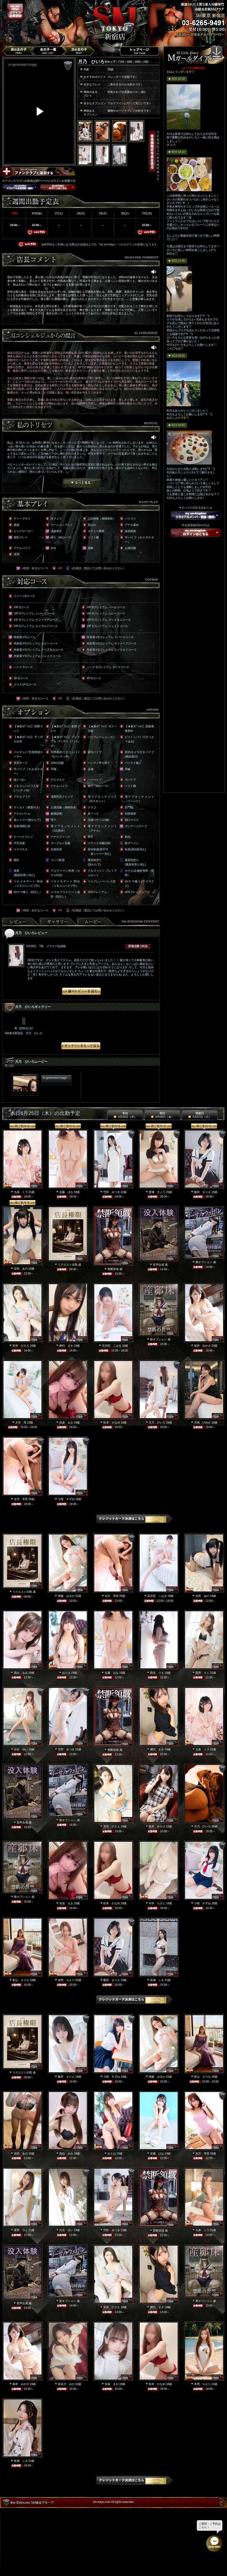 The height and width of the screenshot is (2576, 227). What do you see at coordinates (202, 1192) in the screenshot?
I see `飯田 まりえ` at bounding box center [202, 1192].